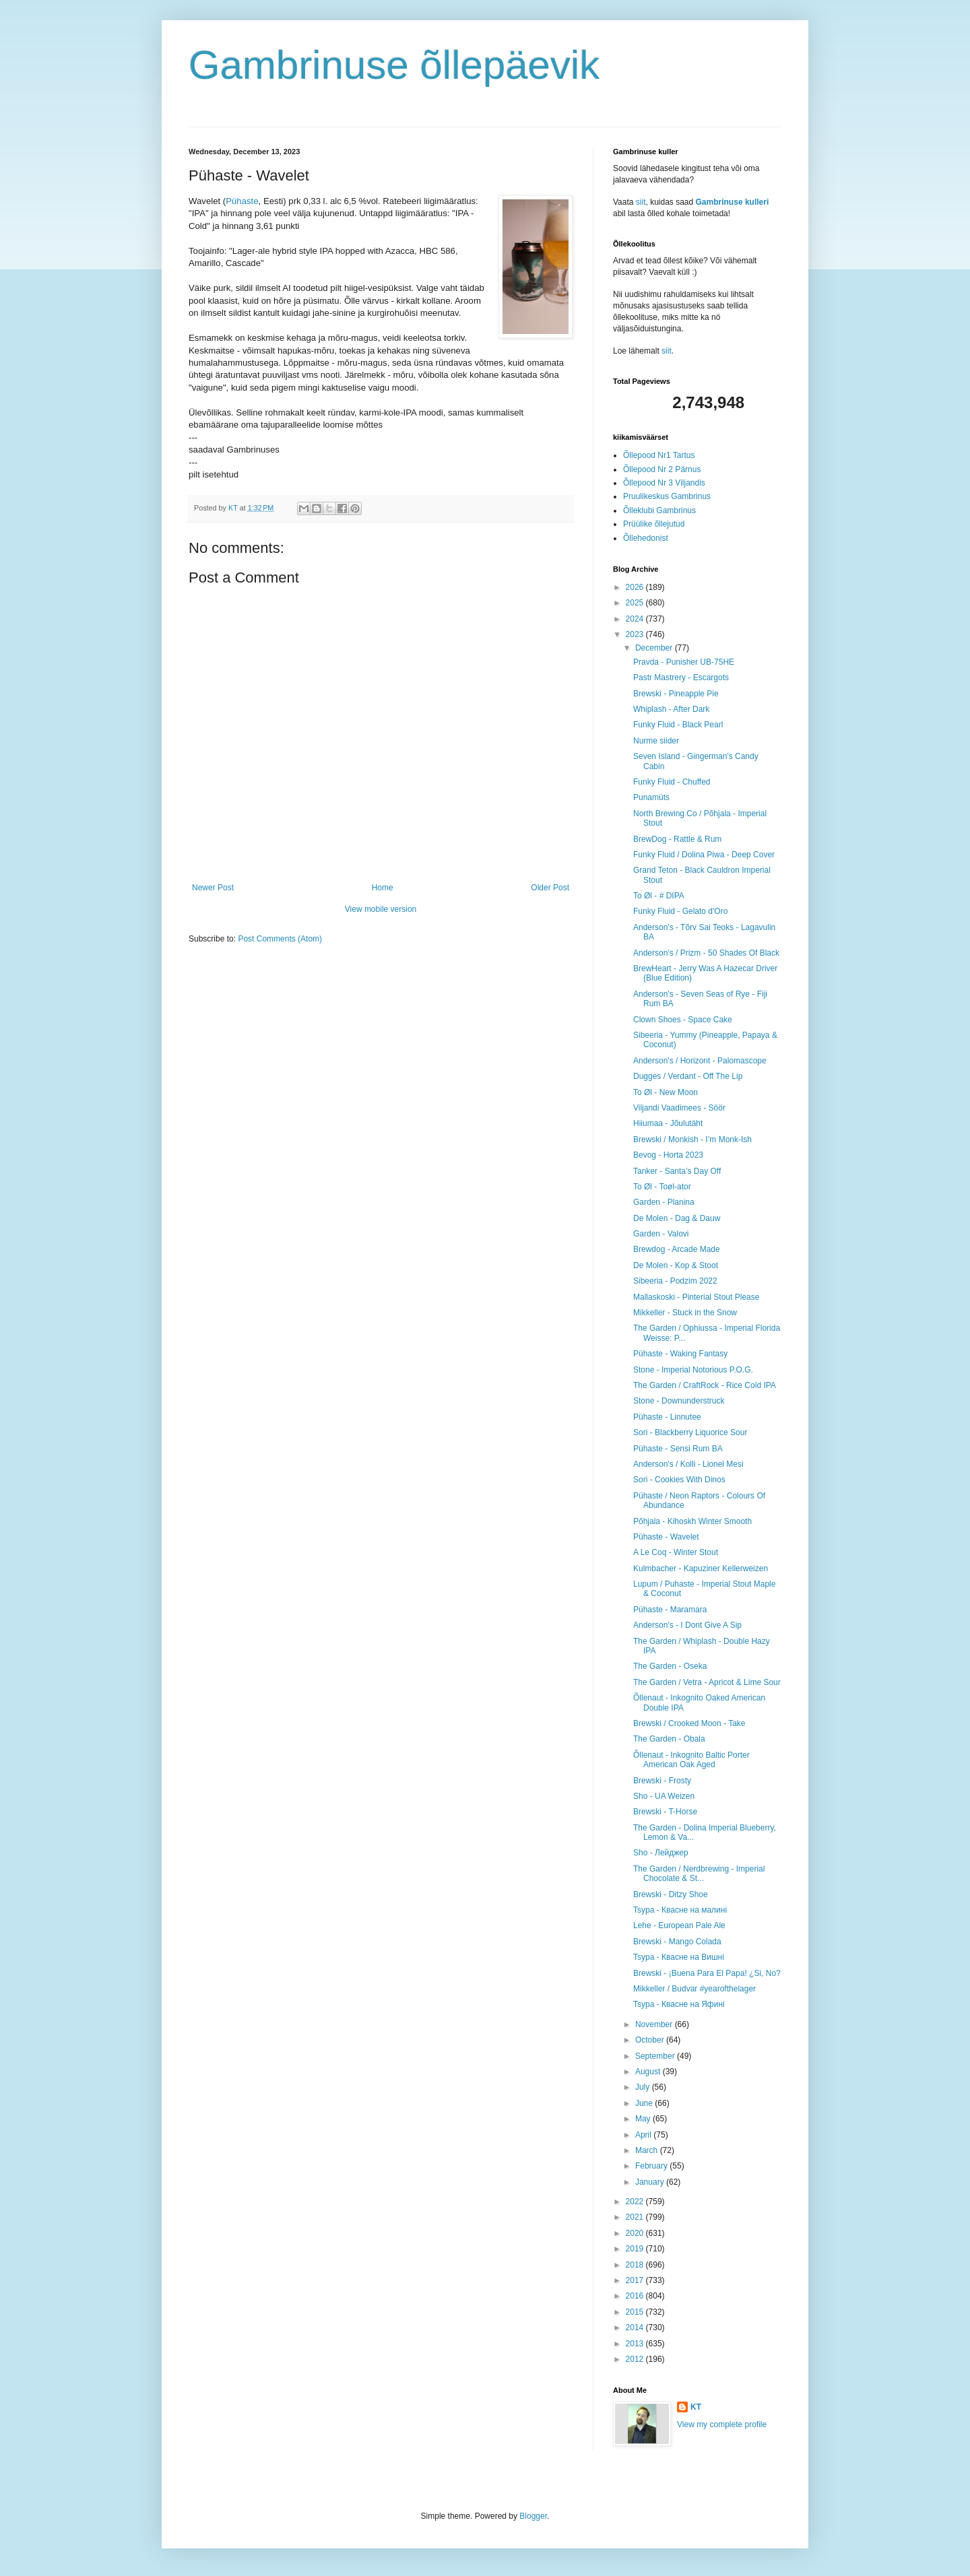  Describe the element at coordinates (676, 693) in the screenshot. I see `Brewski - Pineapple Pie` at that location.